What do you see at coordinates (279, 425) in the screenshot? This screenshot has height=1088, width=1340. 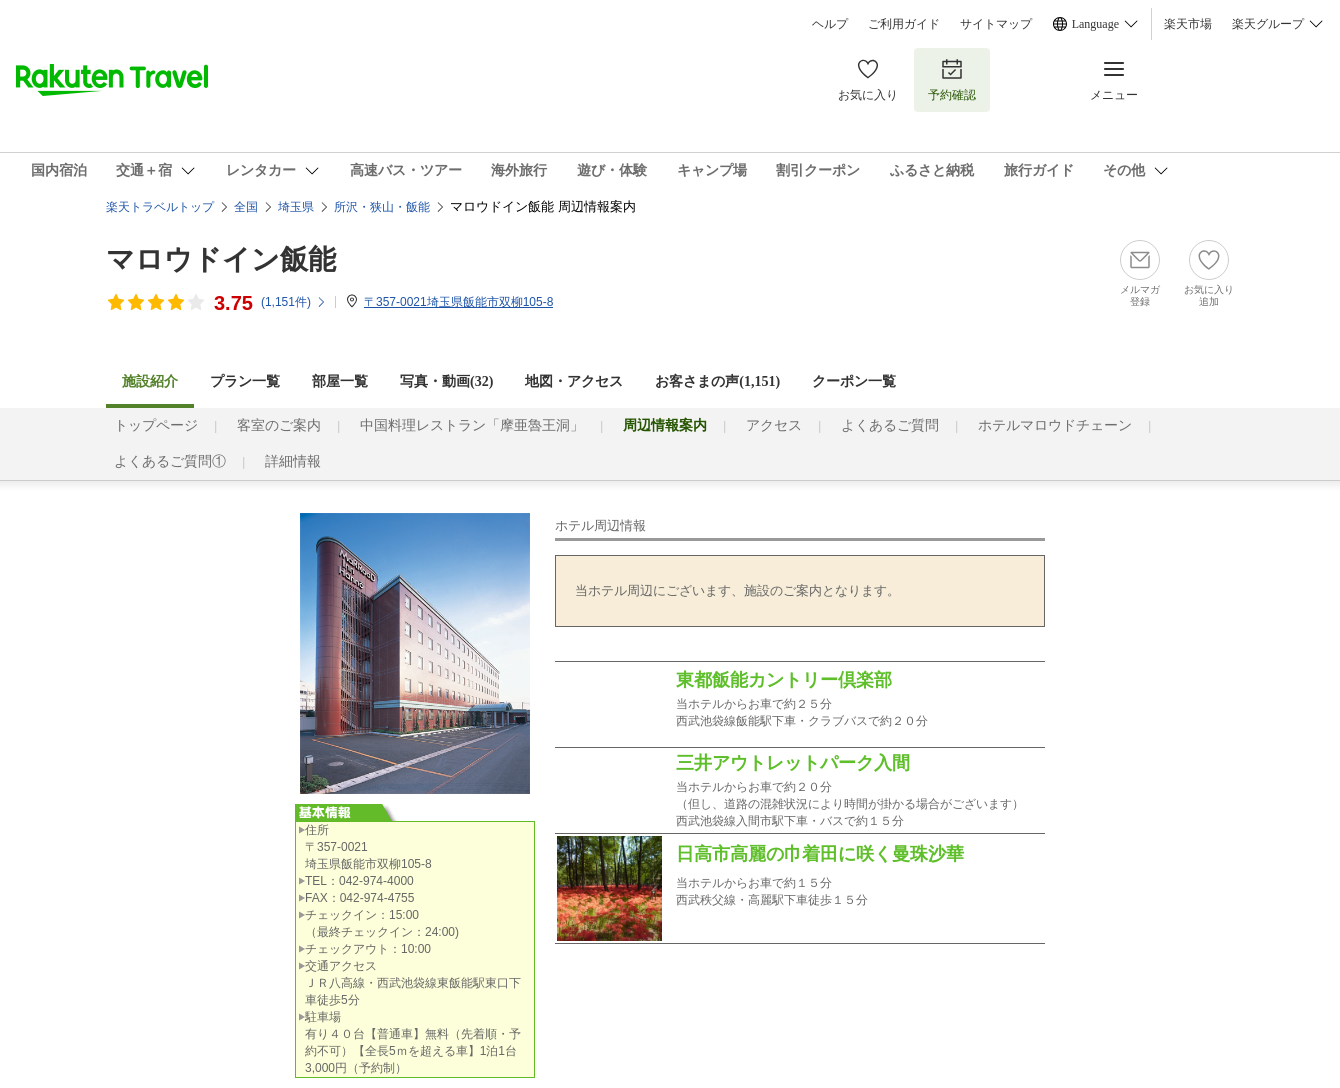 I see `客室のご案内` at bounding box center [279, 425].